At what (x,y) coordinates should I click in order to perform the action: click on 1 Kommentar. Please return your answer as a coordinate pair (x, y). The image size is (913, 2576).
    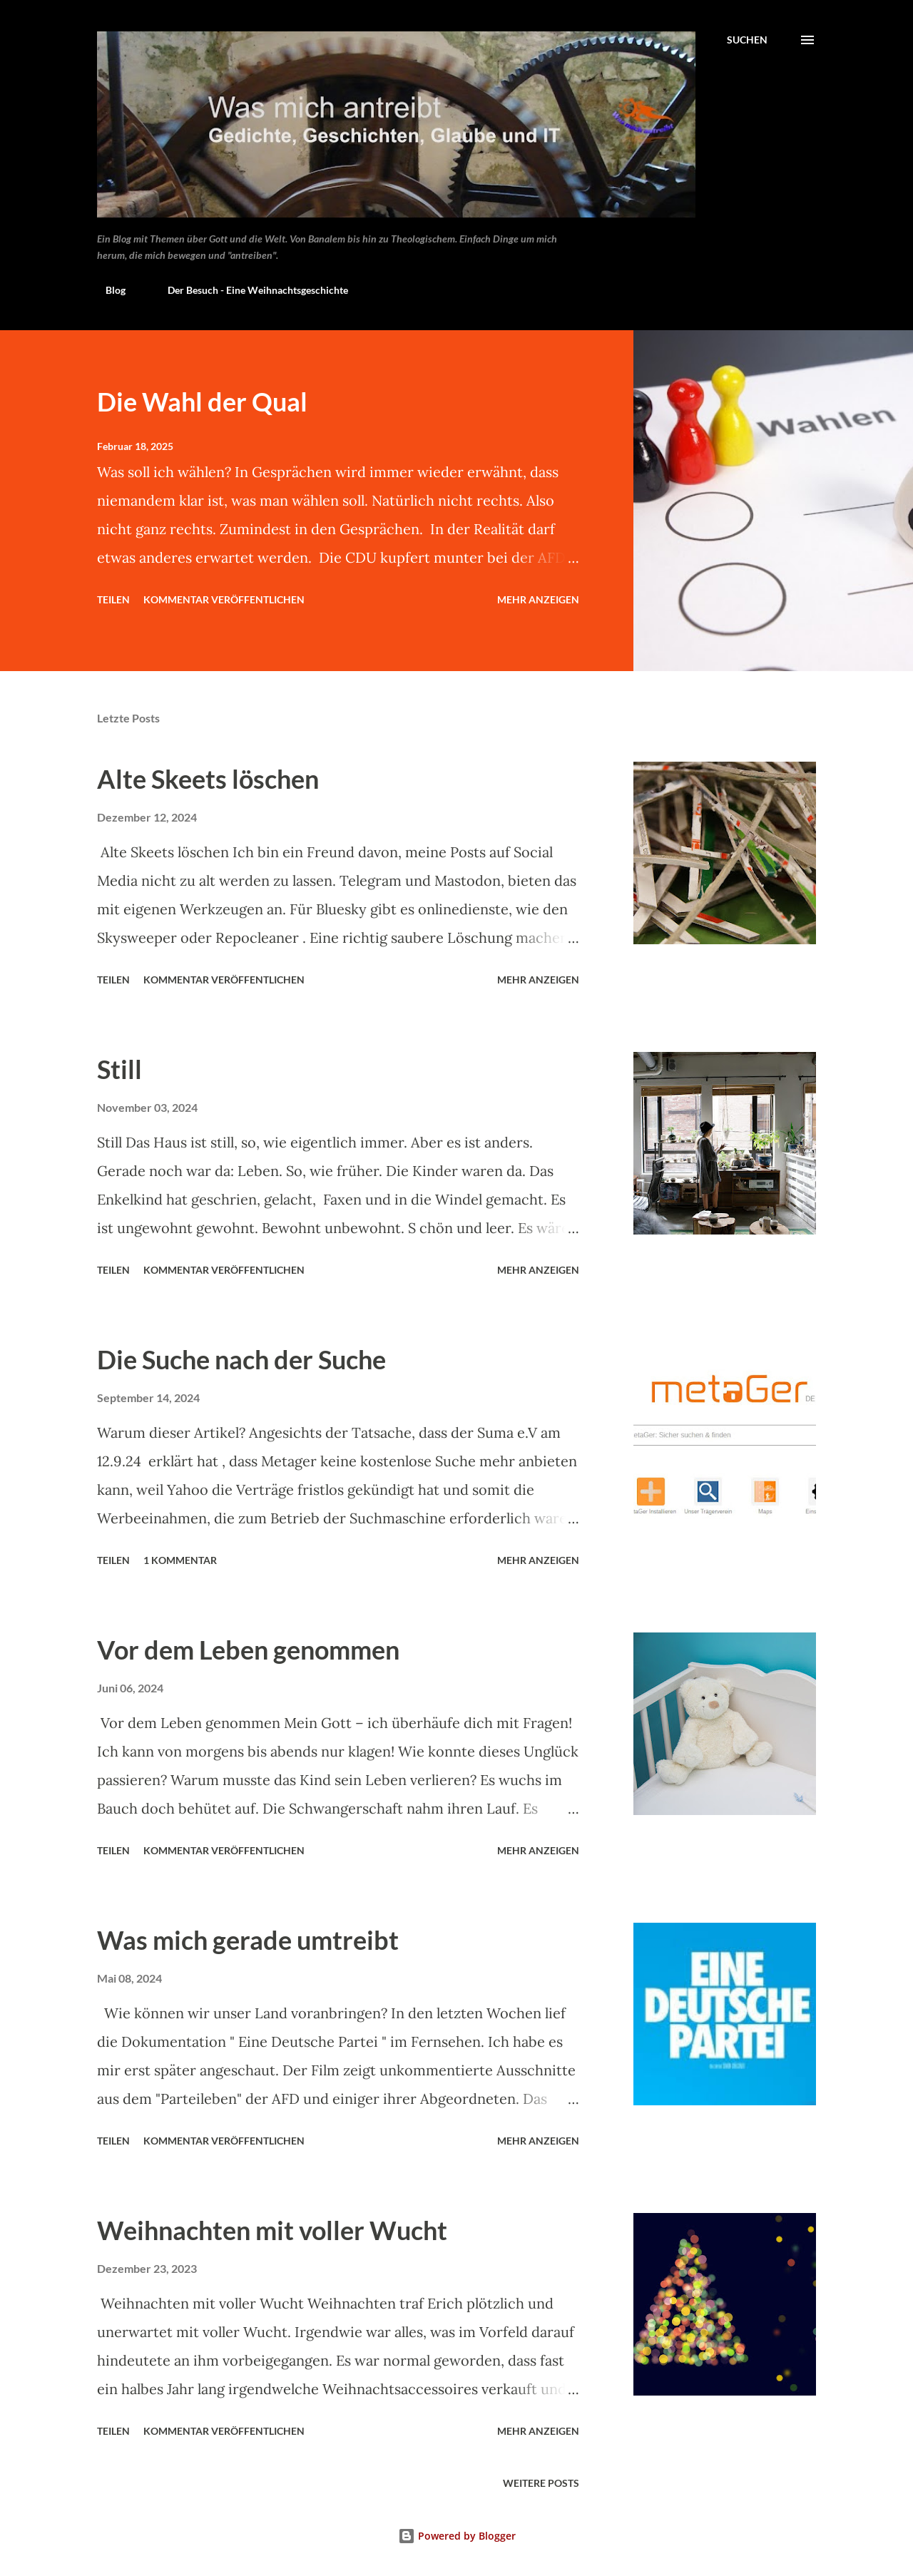
    Looking at the image, I should click on (180, 1560).